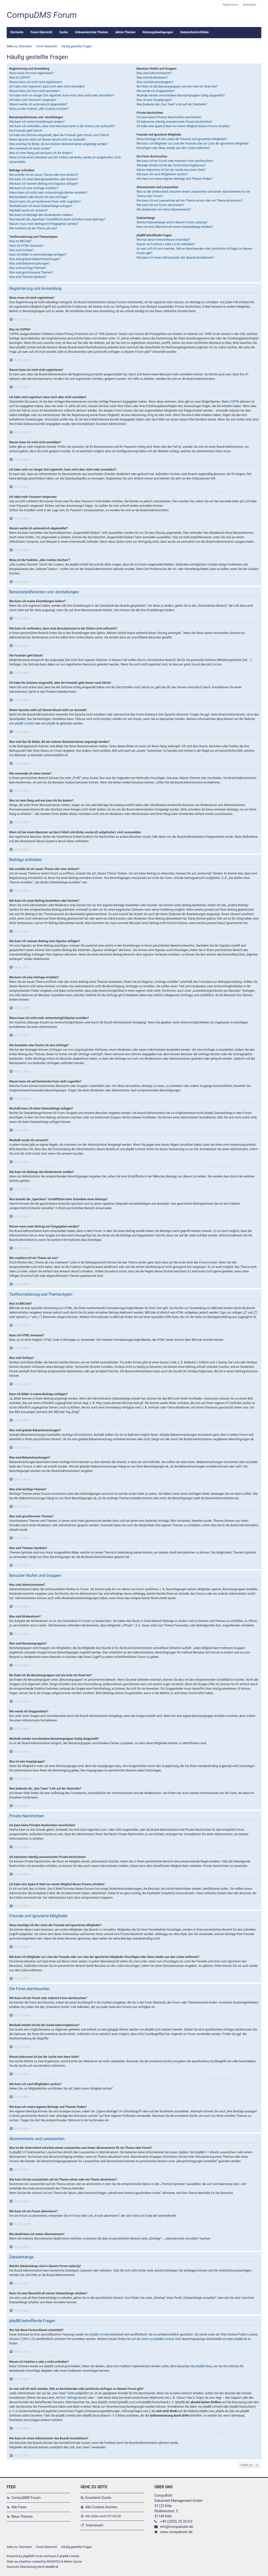  Describe the element at coordinates (155, 82) in the screenshot. I see `Was sind Benutzergruppen?` at that location.